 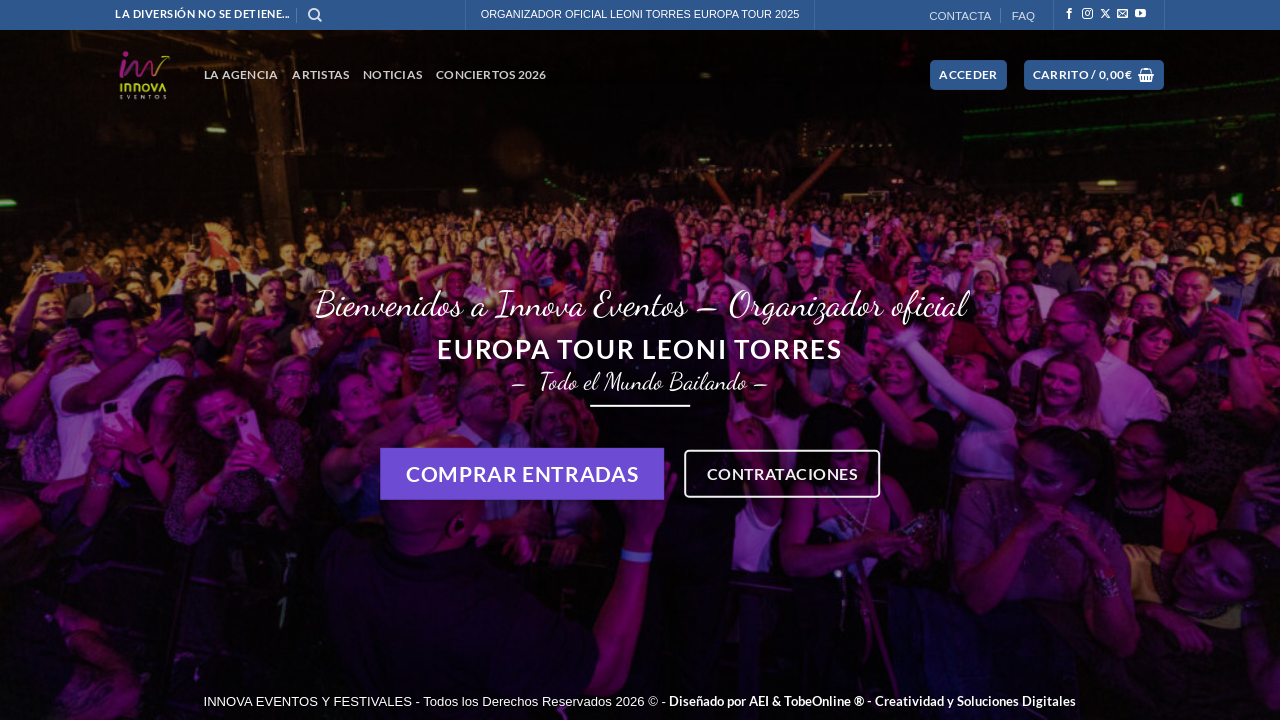 What do you see at coordinates (491, 74) in the screenshot?
I see `CONCIERTOS 2026` at bounding box center [491, 74].